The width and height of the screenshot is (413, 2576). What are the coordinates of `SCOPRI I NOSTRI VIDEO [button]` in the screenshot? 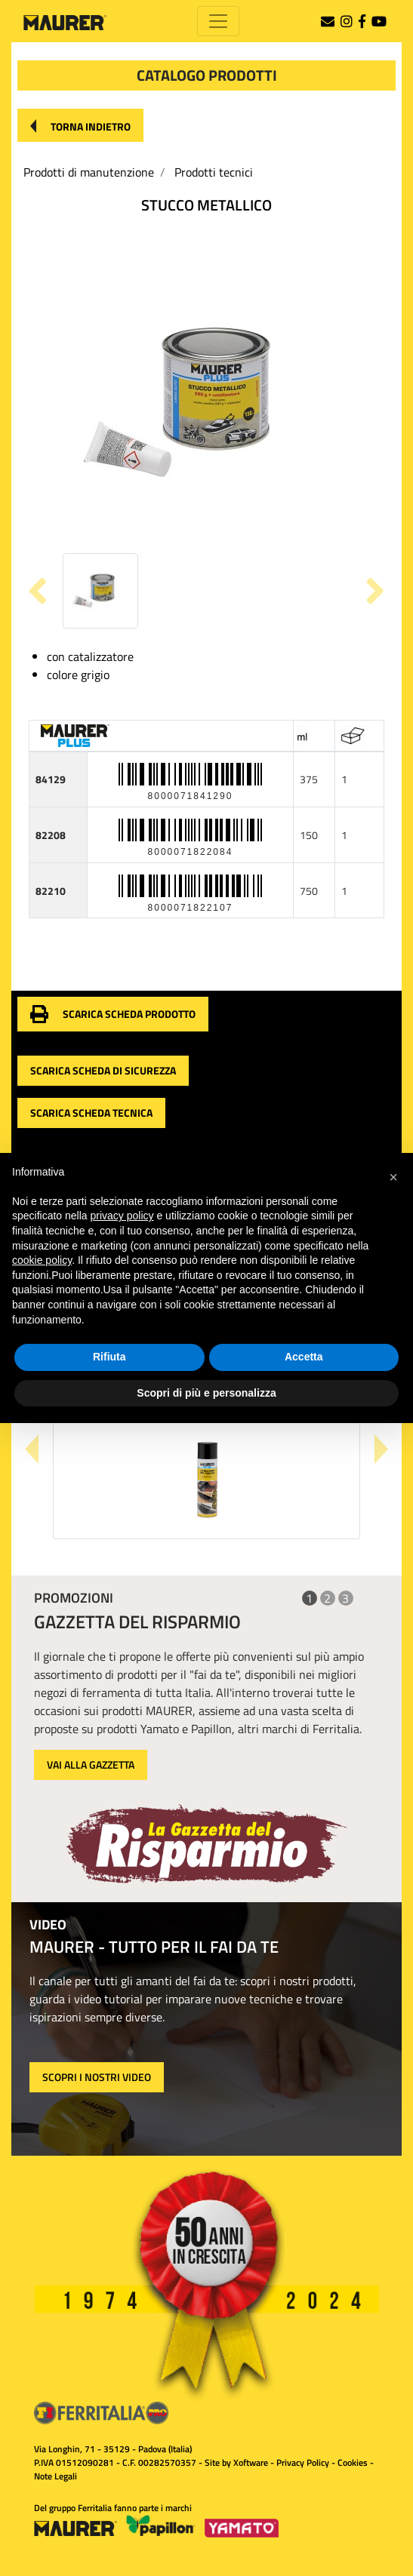 It's located at (96, 2077).